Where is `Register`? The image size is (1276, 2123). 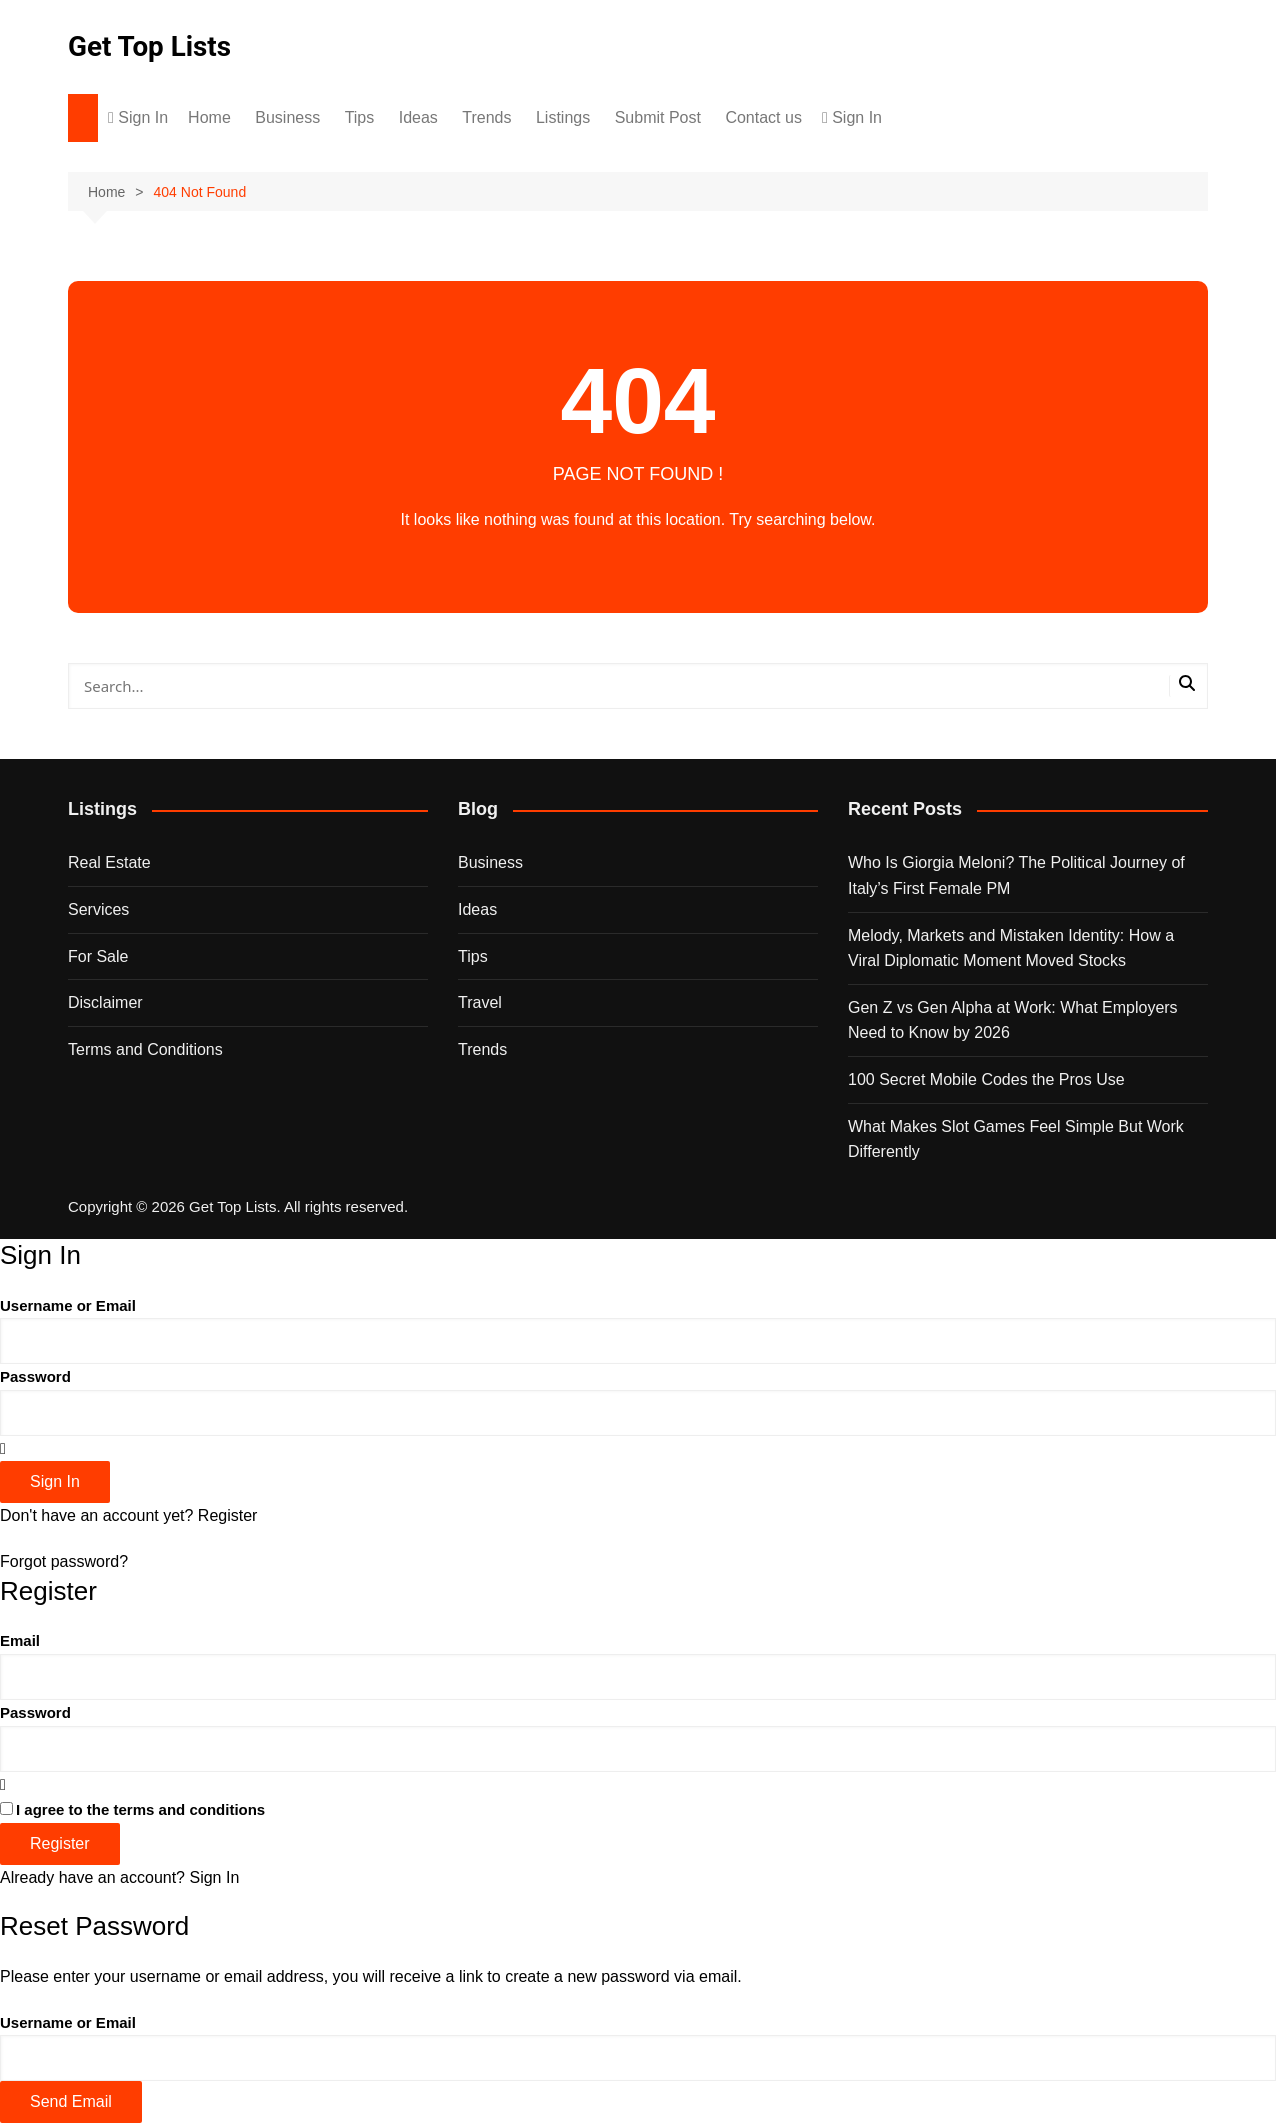 Register is located at coordinates (228, 1515).